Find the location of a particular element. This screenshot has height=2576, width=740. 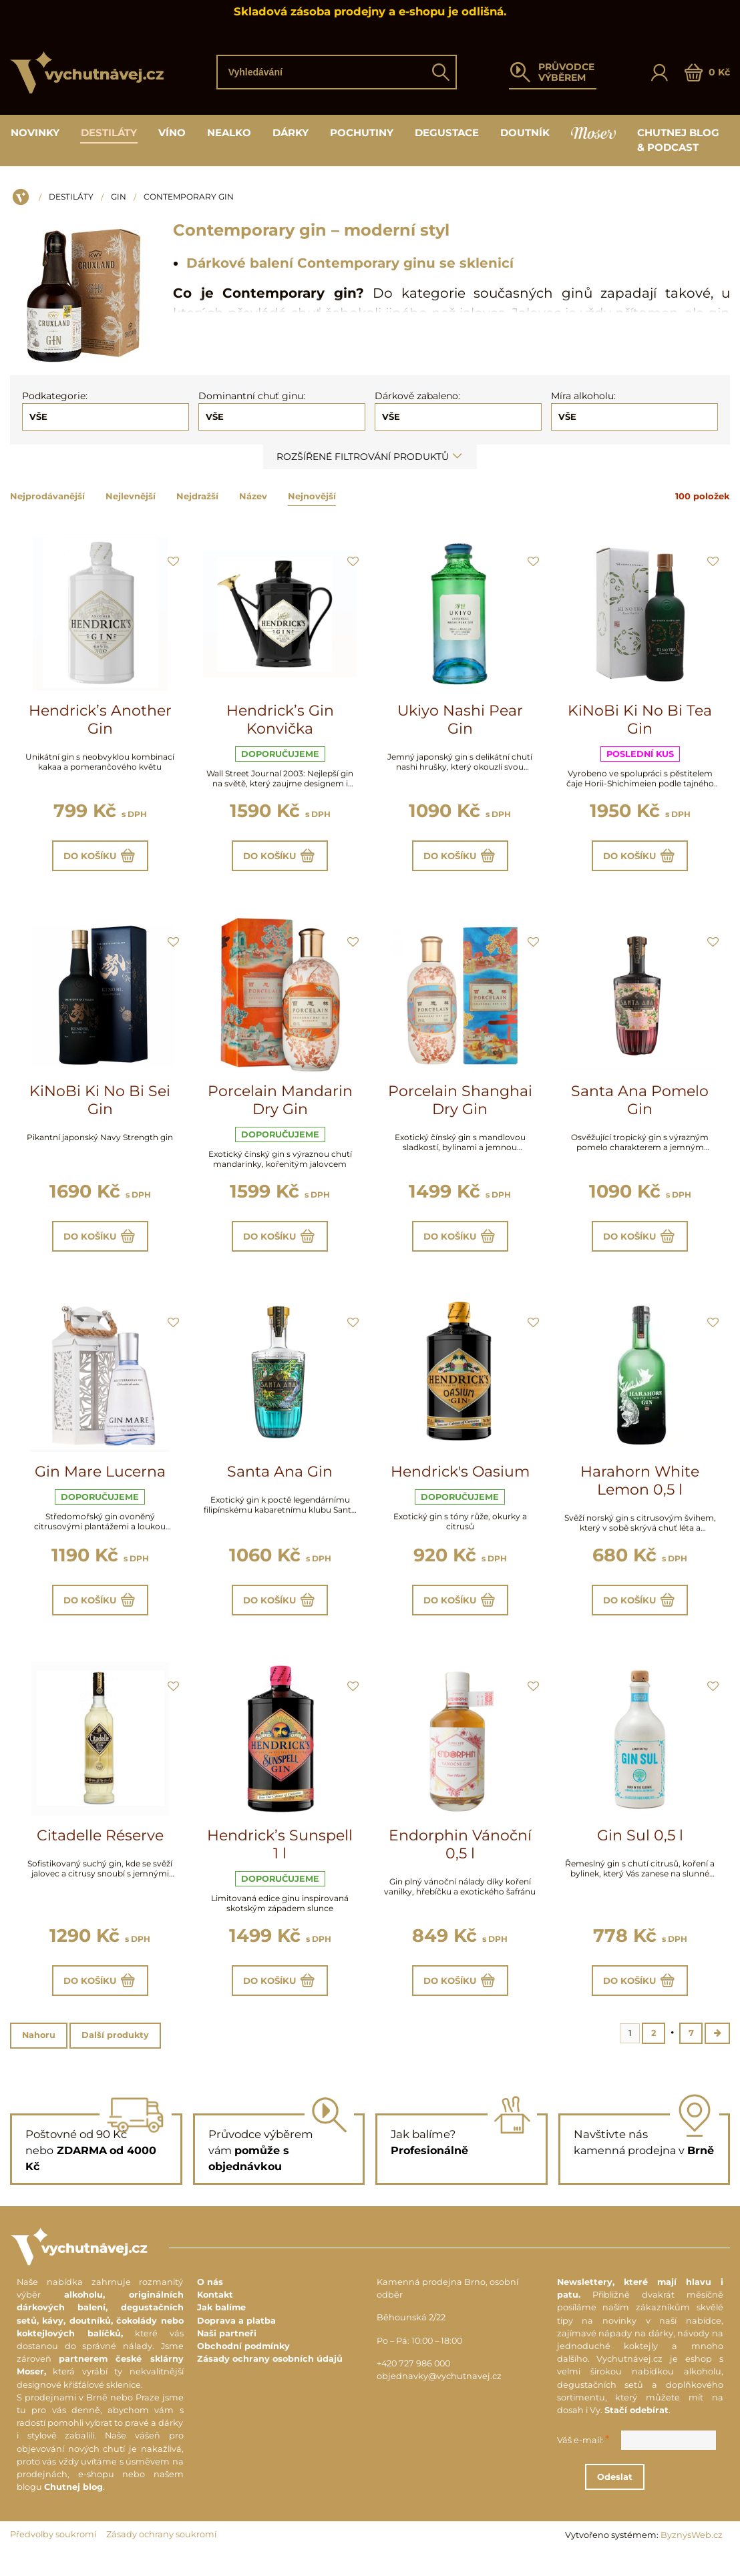

O nás is located at coordinates (210, 2303).